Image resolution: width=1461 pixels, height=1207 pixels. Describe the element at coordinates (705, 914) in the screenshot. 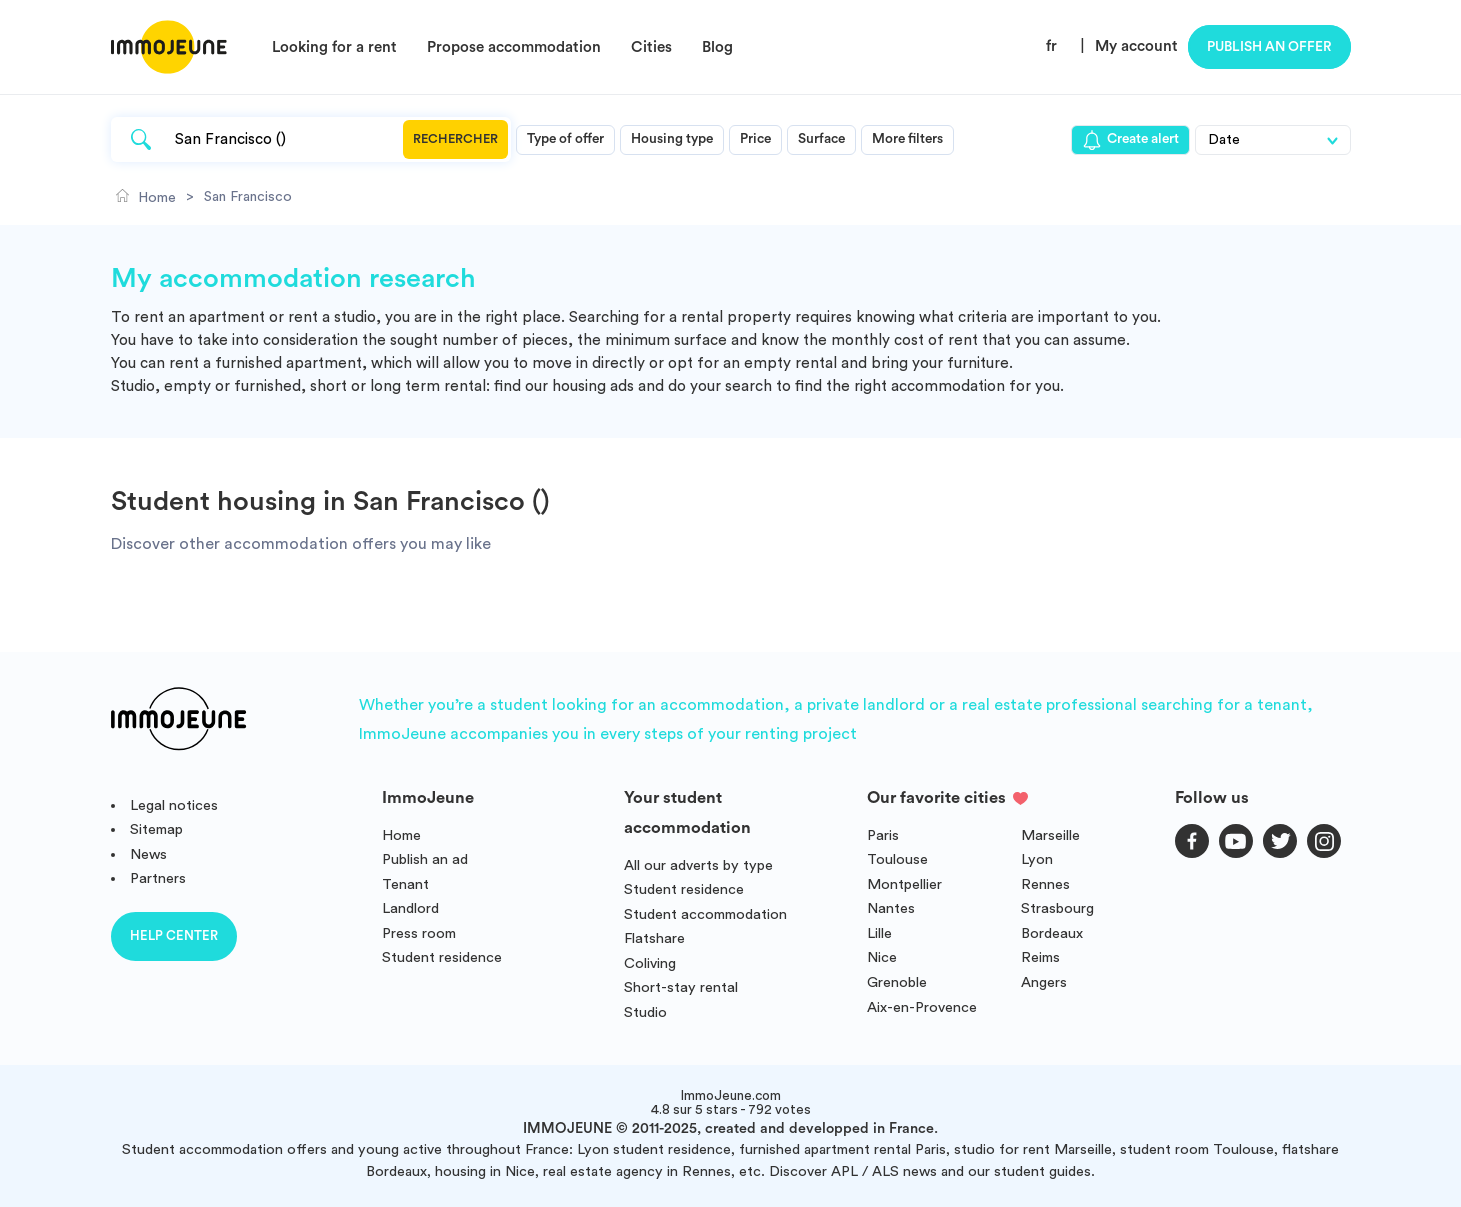

I see `Student accommodation` at that location.